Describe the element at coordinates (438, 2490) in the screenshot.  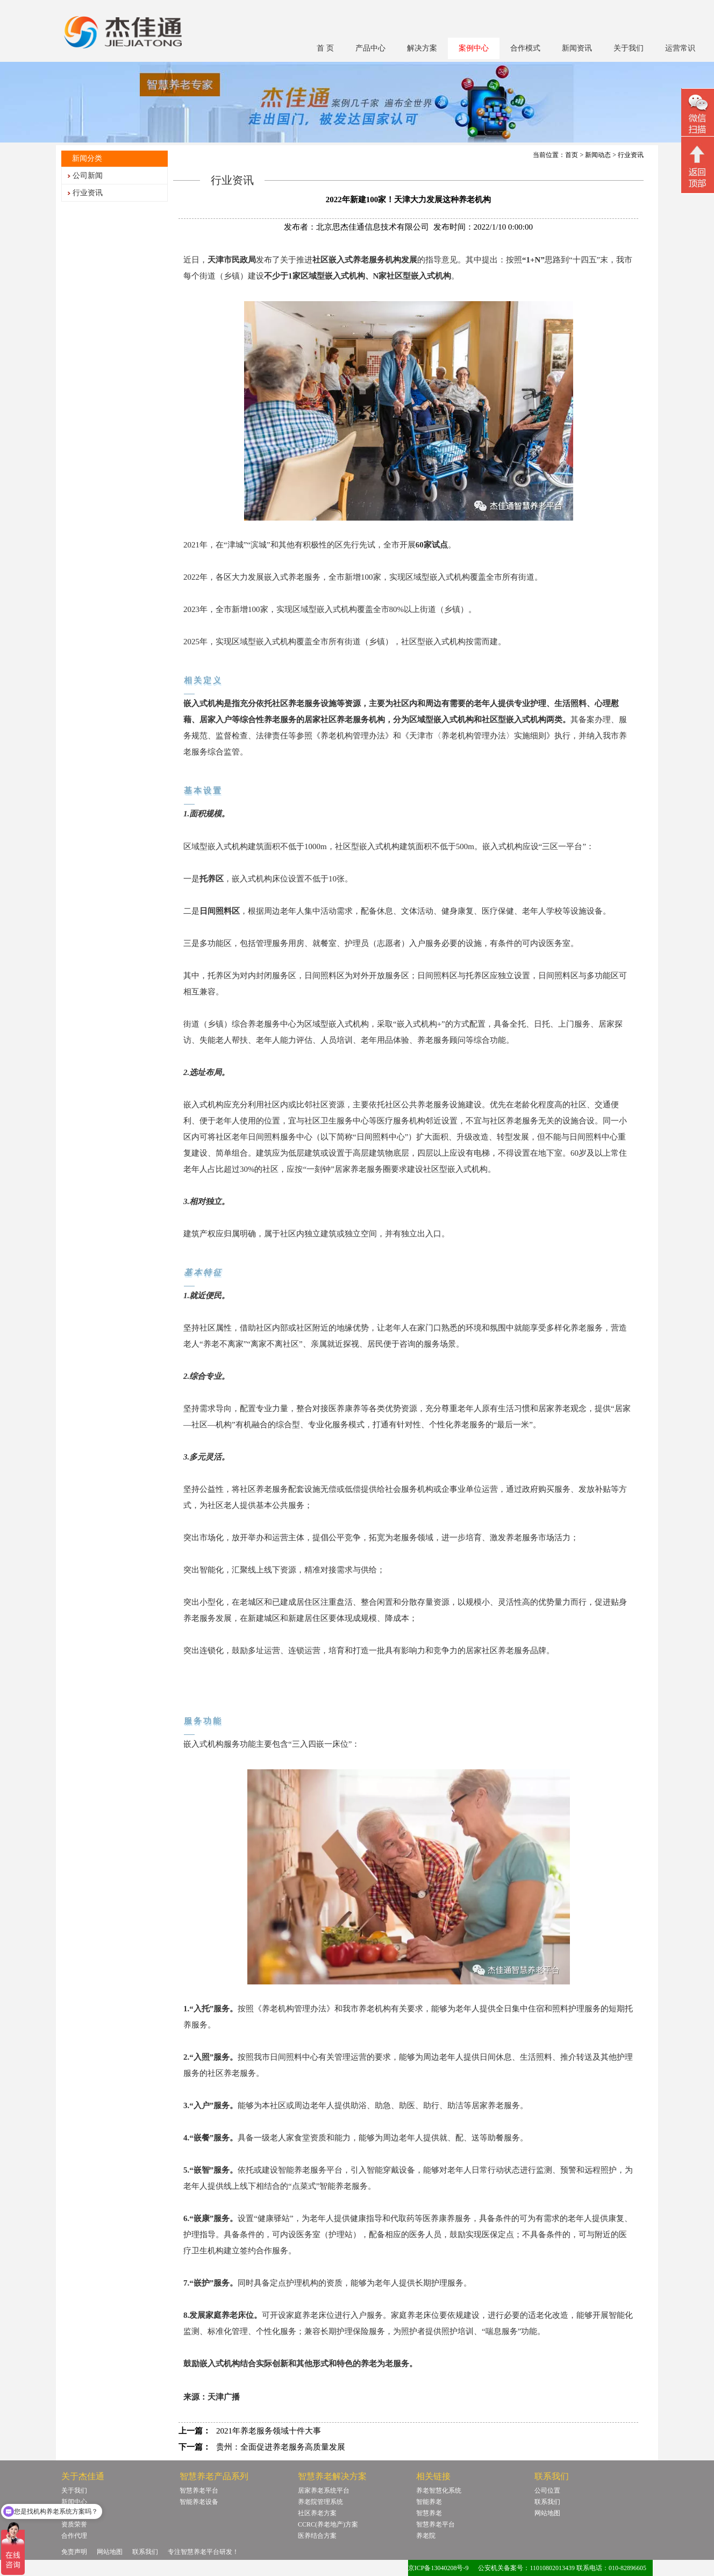
I see `养老智慧化系统` at that location.